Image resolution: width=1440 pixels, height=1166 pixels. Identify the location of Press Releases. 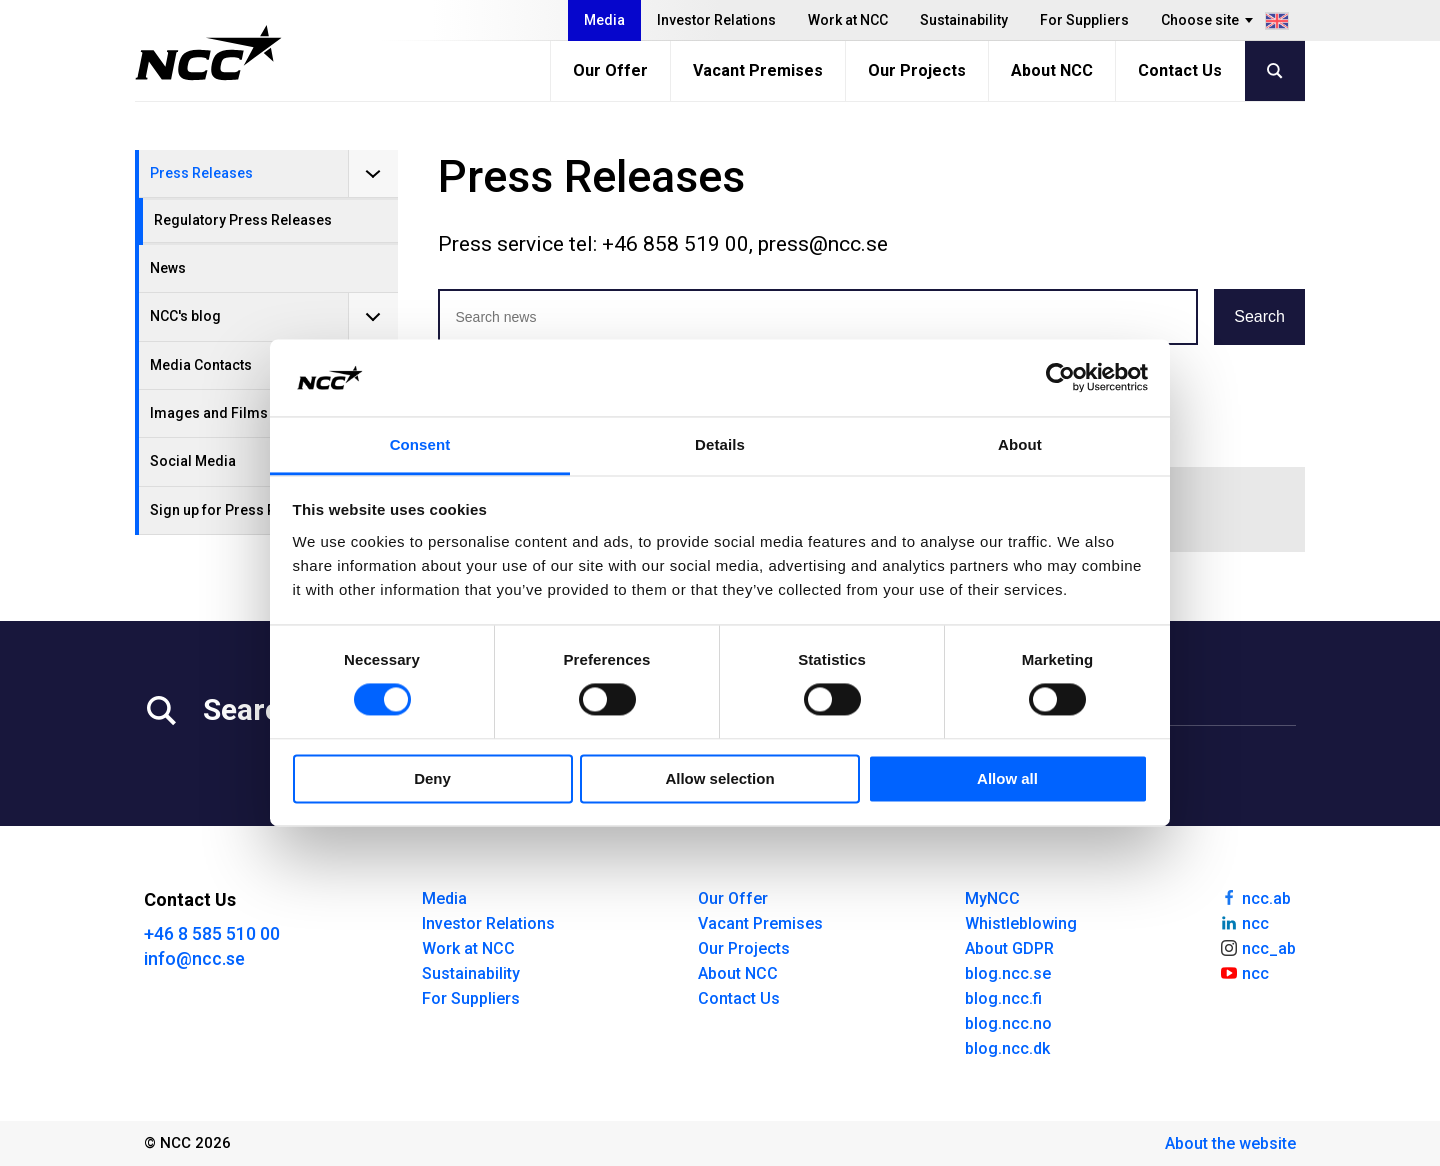
(201, 173).